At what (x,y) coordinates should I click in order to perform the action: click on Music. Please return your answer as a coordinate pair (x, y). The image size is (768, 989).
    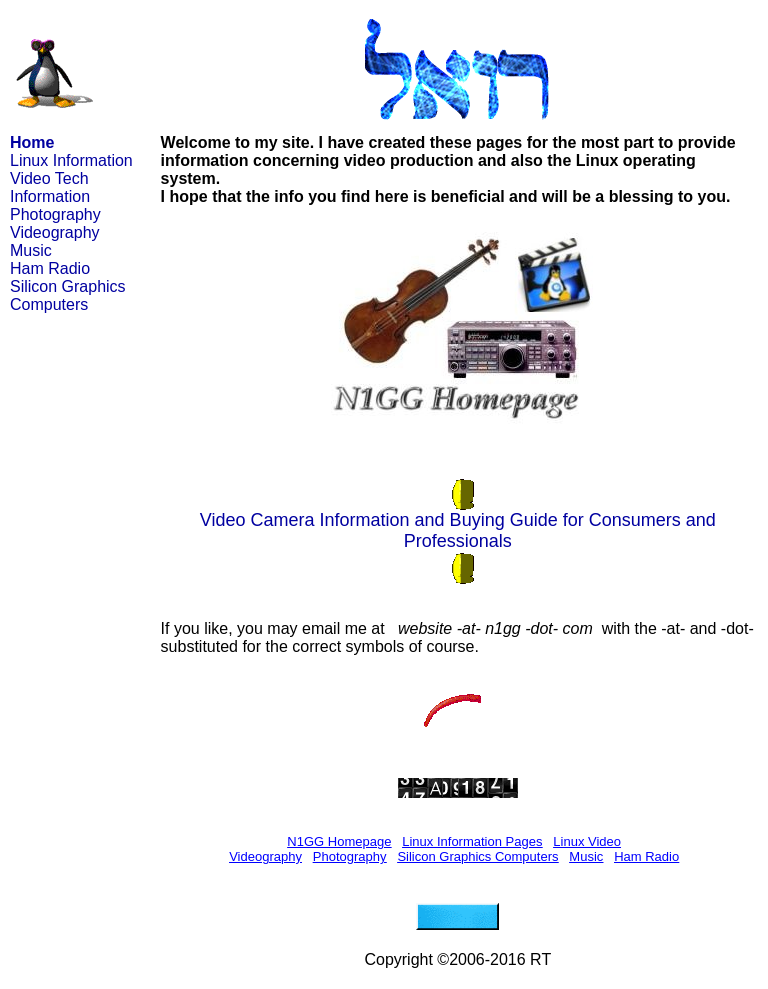
    Looking at the image, I should click on (31, 250).